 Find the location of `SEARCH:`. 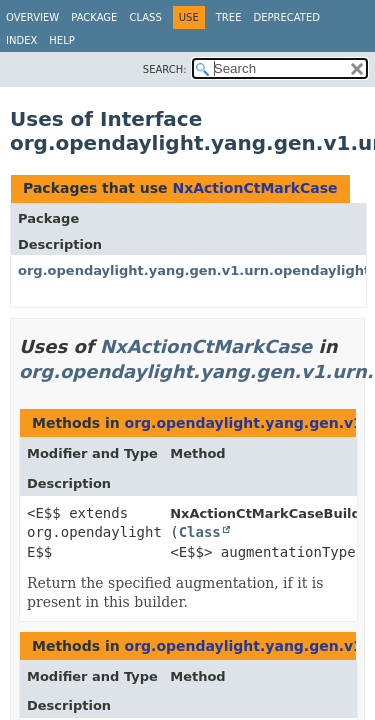

SEARCH: is located at coordinates (165, 69).